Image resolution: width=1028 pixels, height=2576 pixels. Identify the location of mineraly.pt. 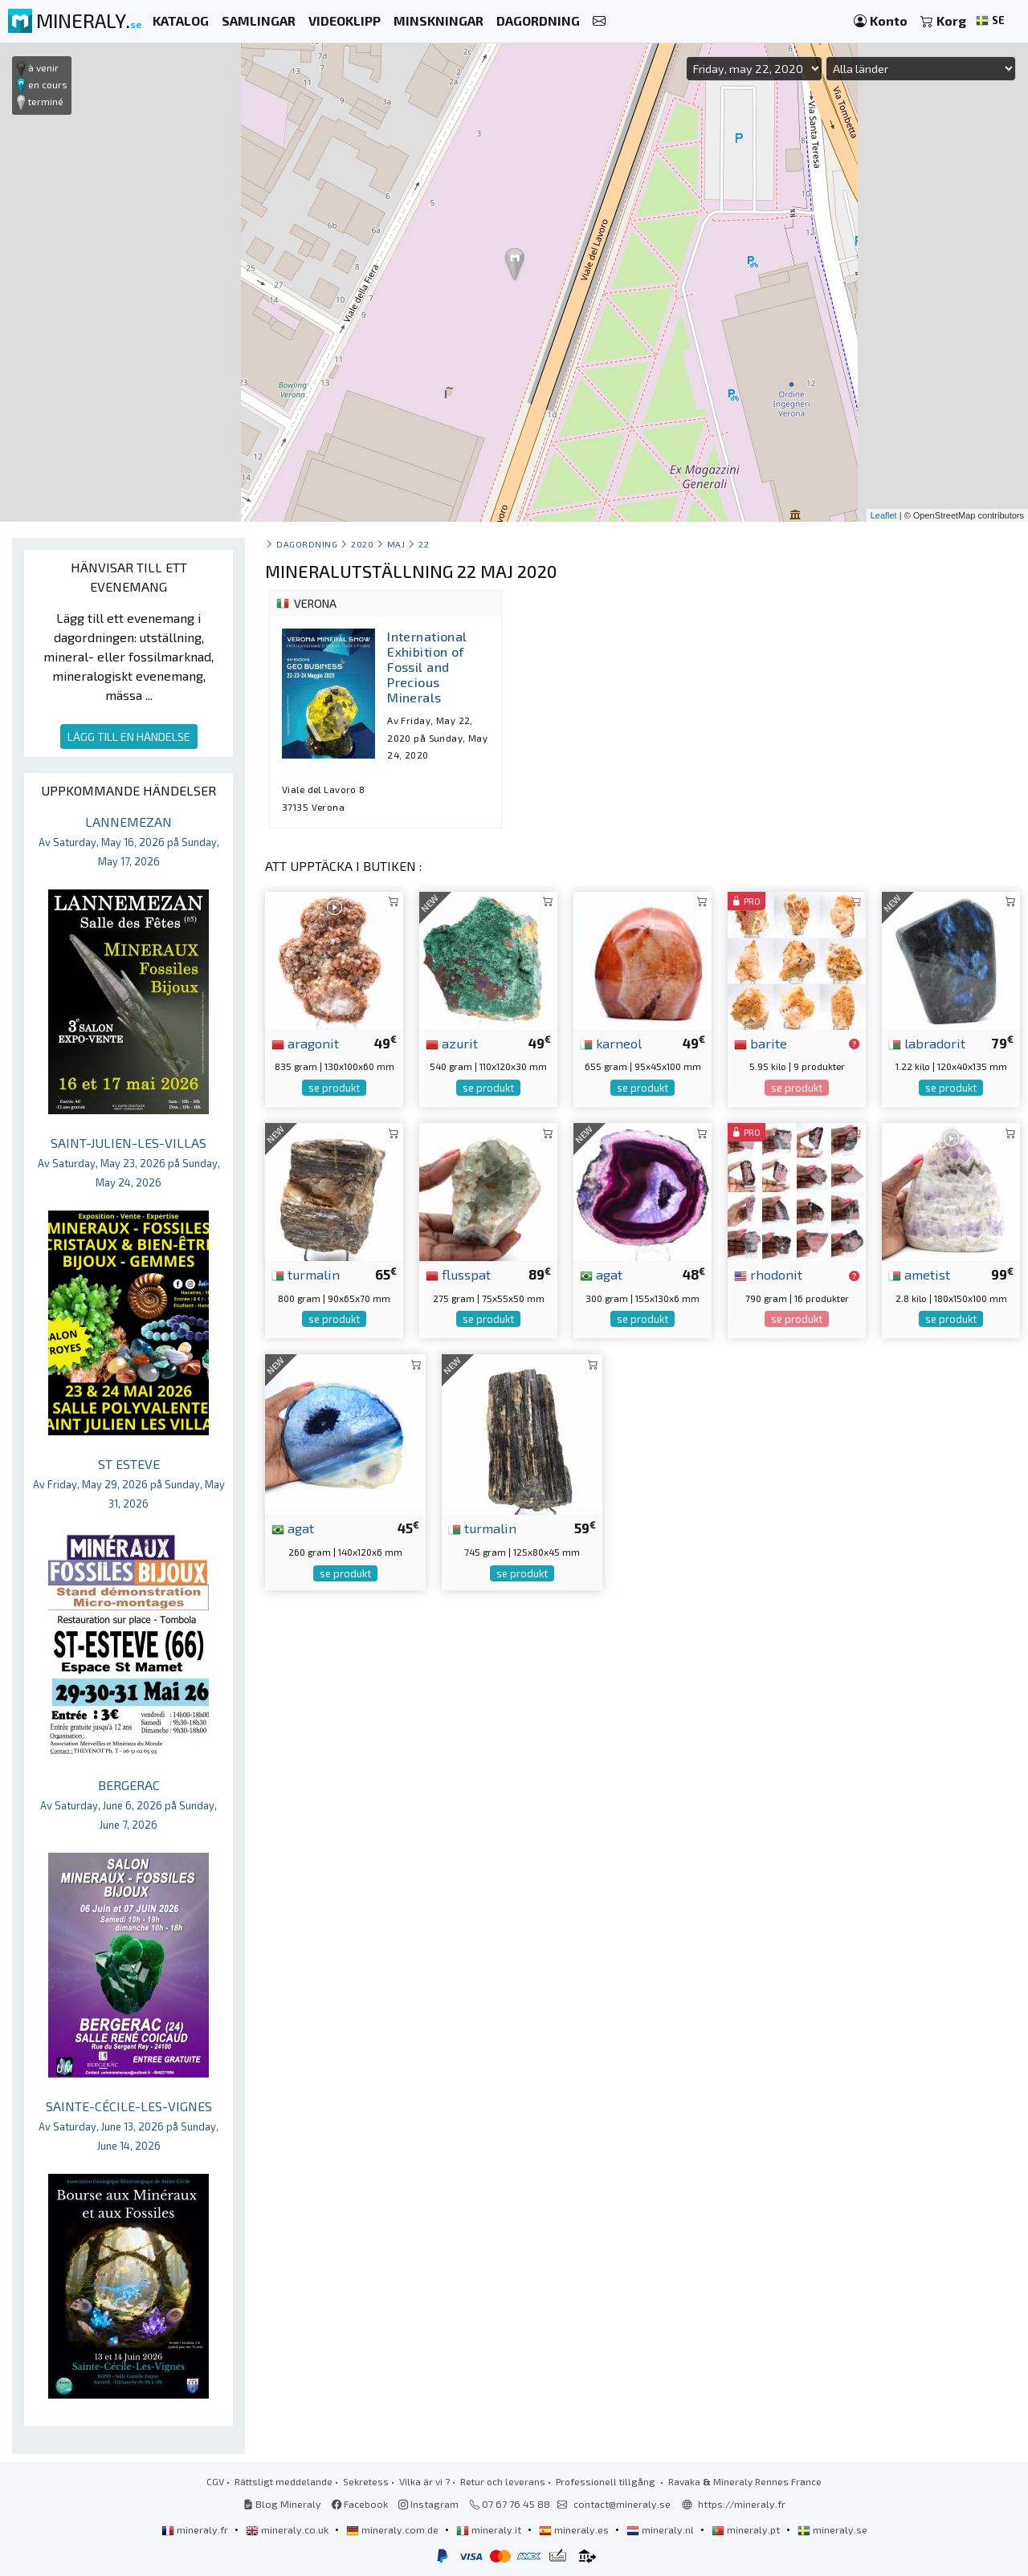
(747, 2529).